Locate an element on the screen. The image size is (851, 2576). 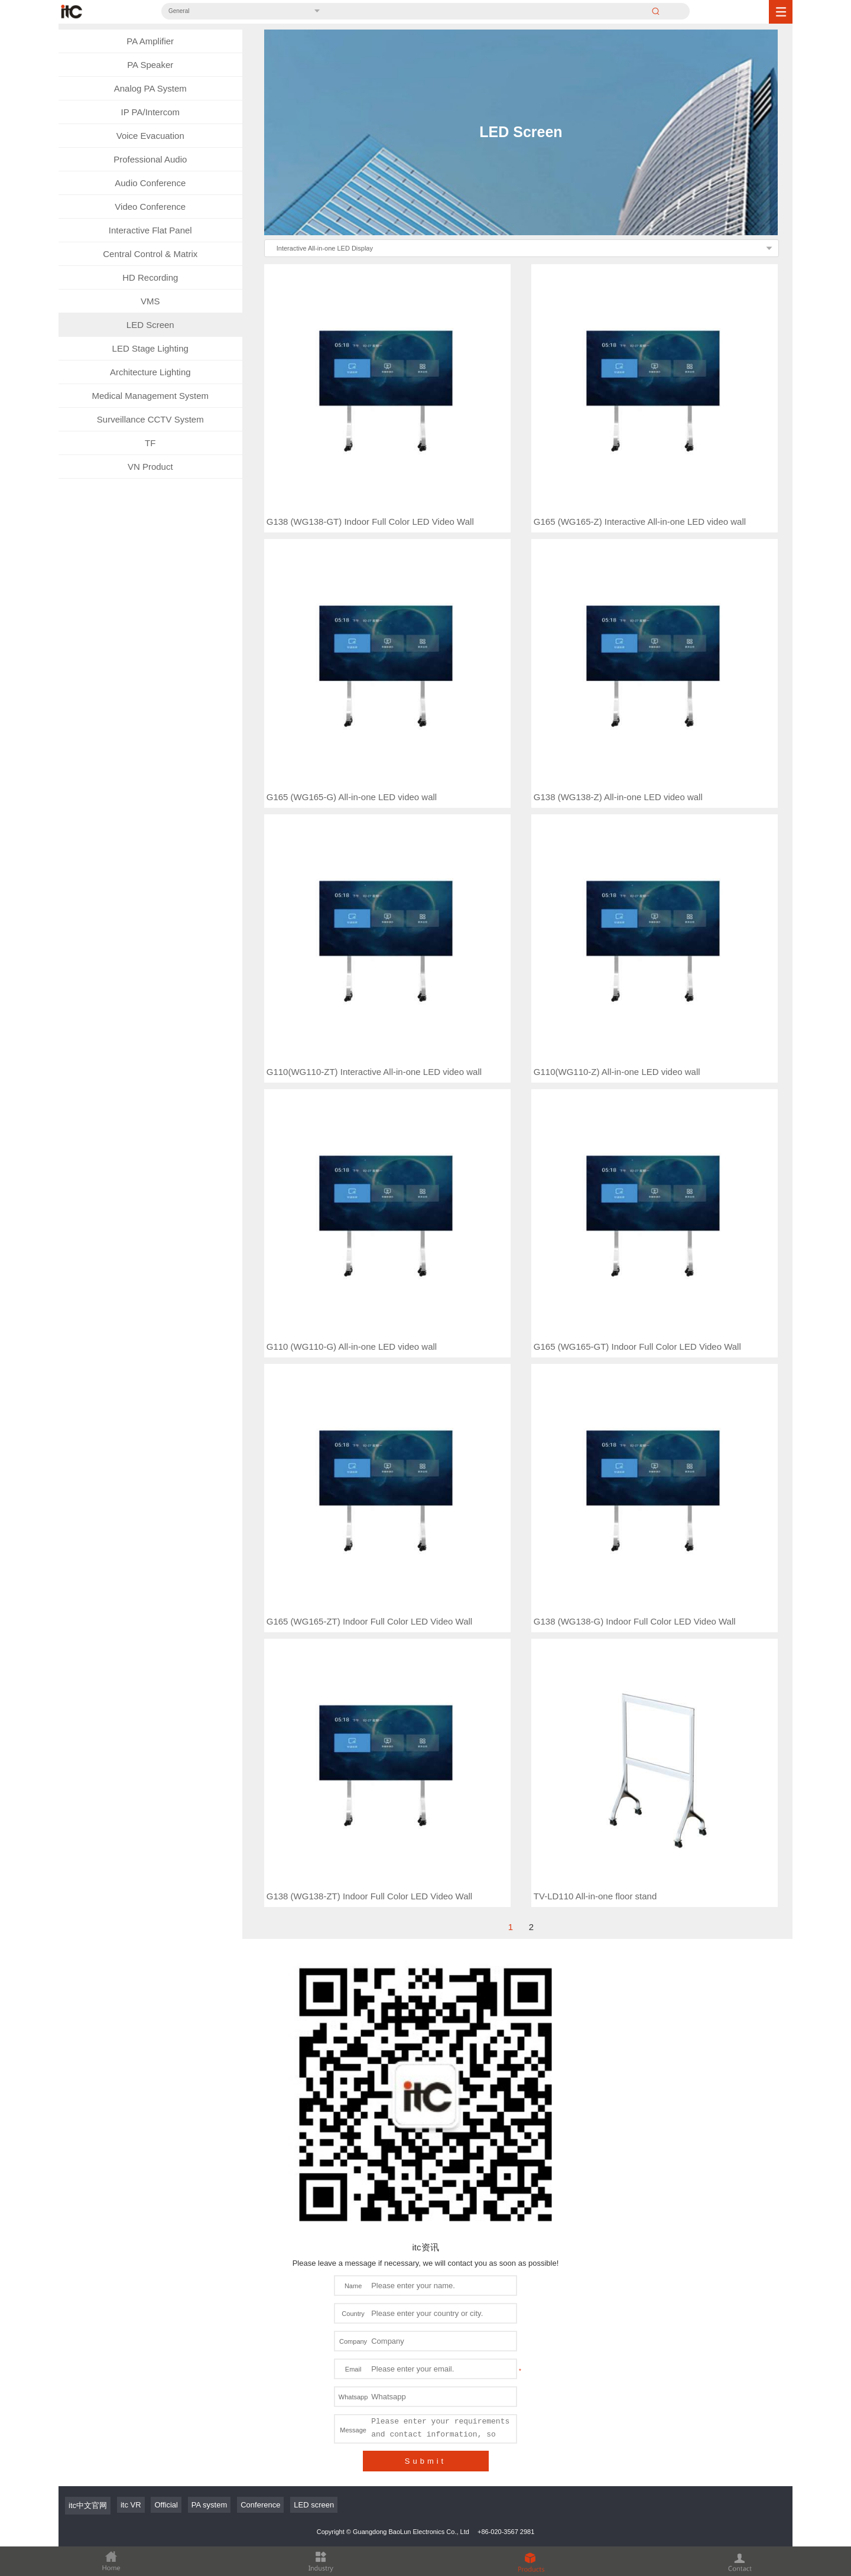
Medical Management System is located at coordinates (150, 396).